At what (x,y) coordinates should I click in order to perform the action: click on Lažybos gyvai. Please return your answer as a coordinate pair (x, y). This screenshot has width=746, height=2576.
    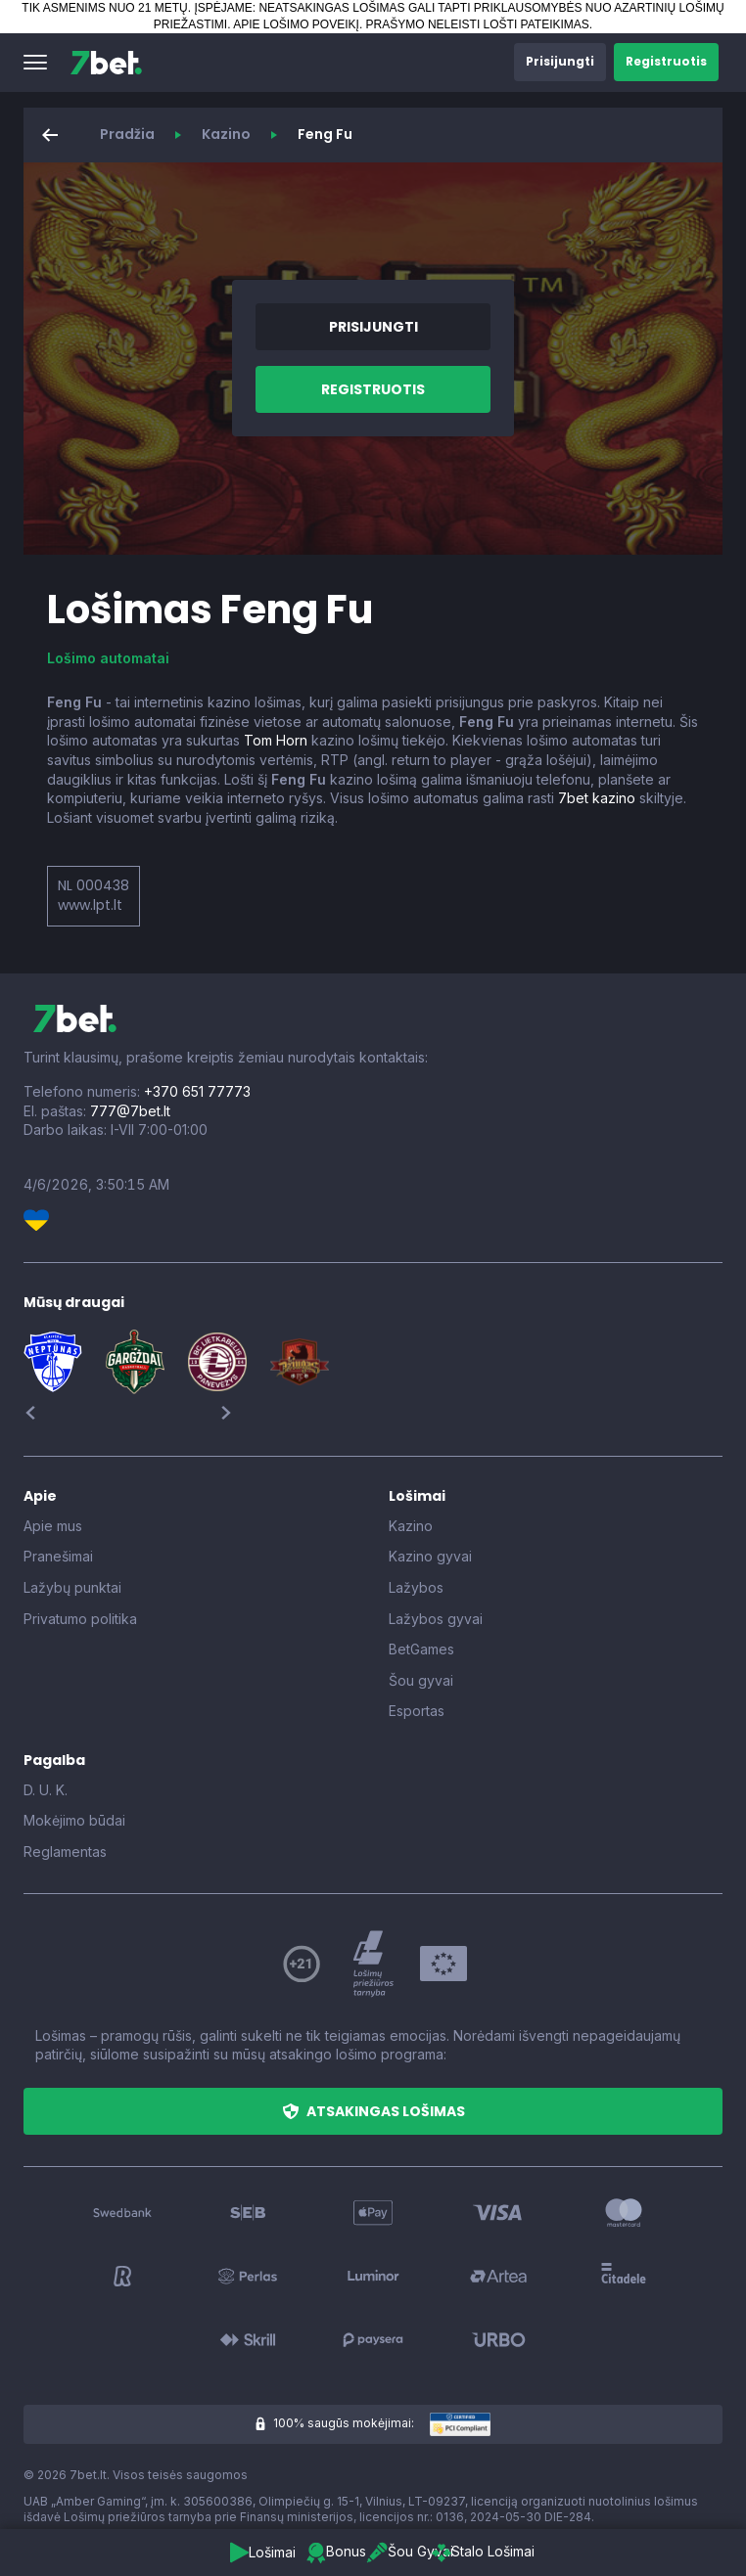
    Looking at the image, I should click on (436, 1618).